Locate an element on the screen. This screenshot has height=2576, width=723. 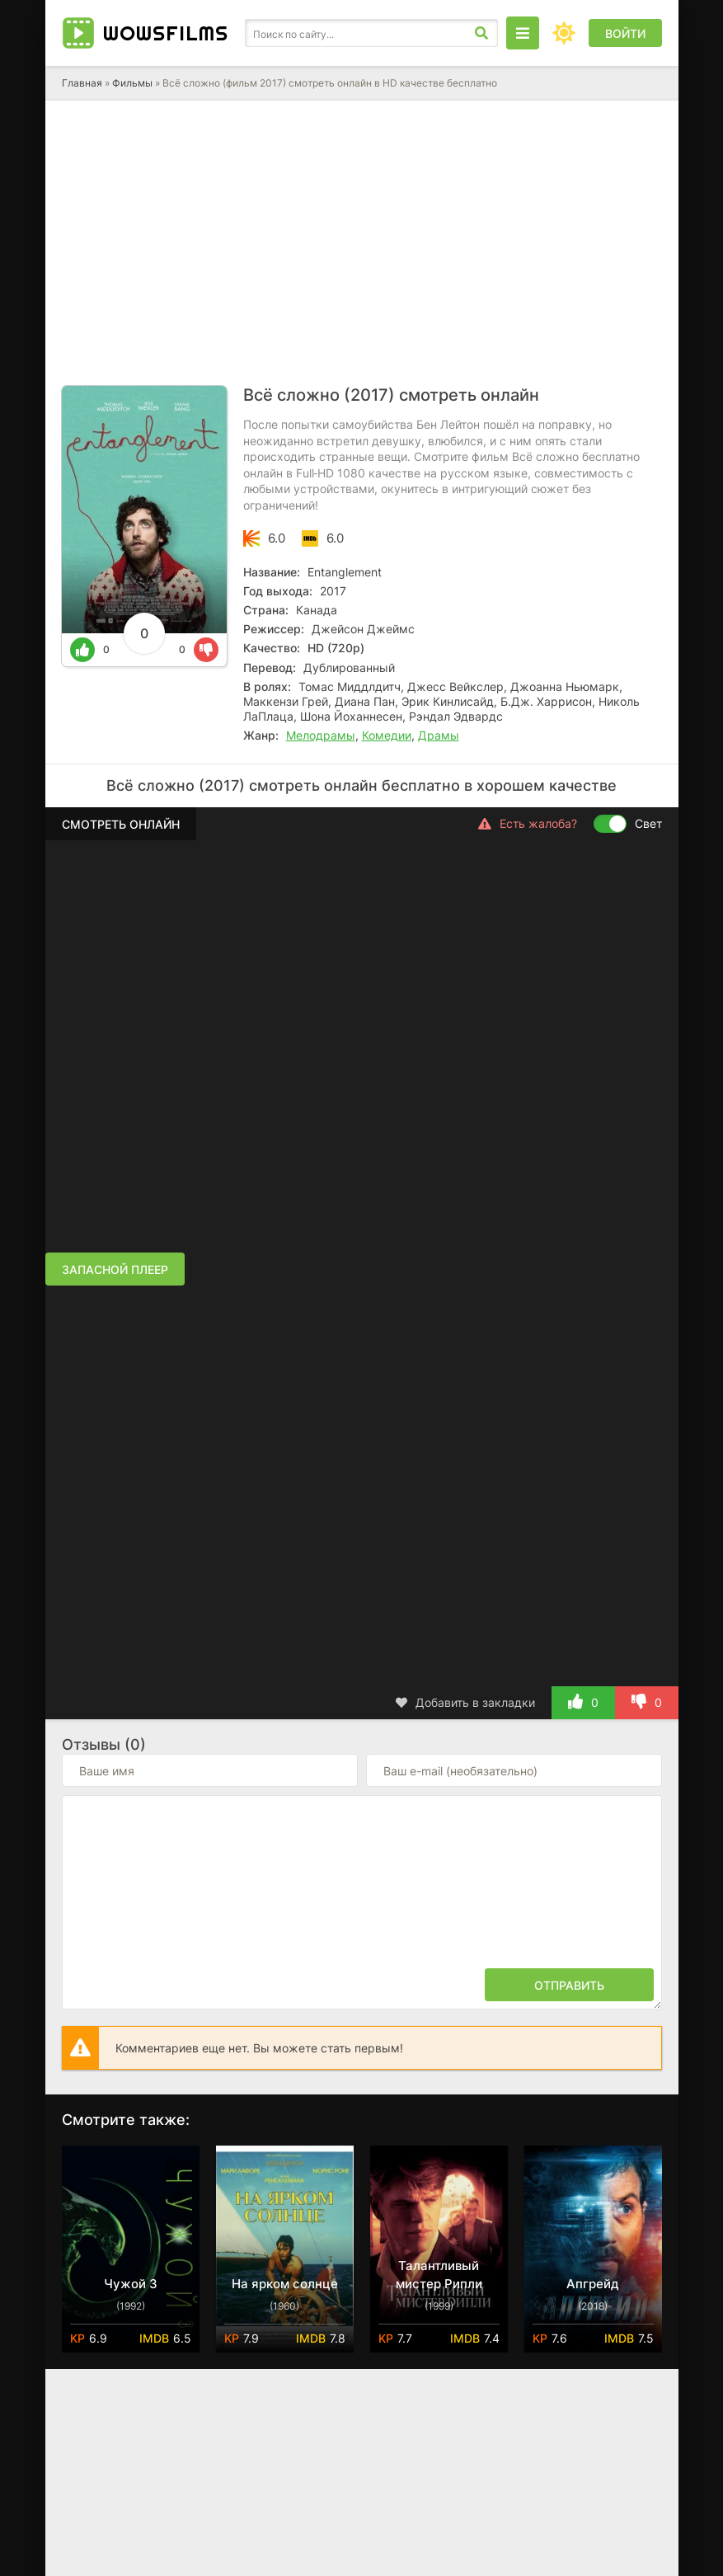
[Искать] is located at coordinates (481, 33).